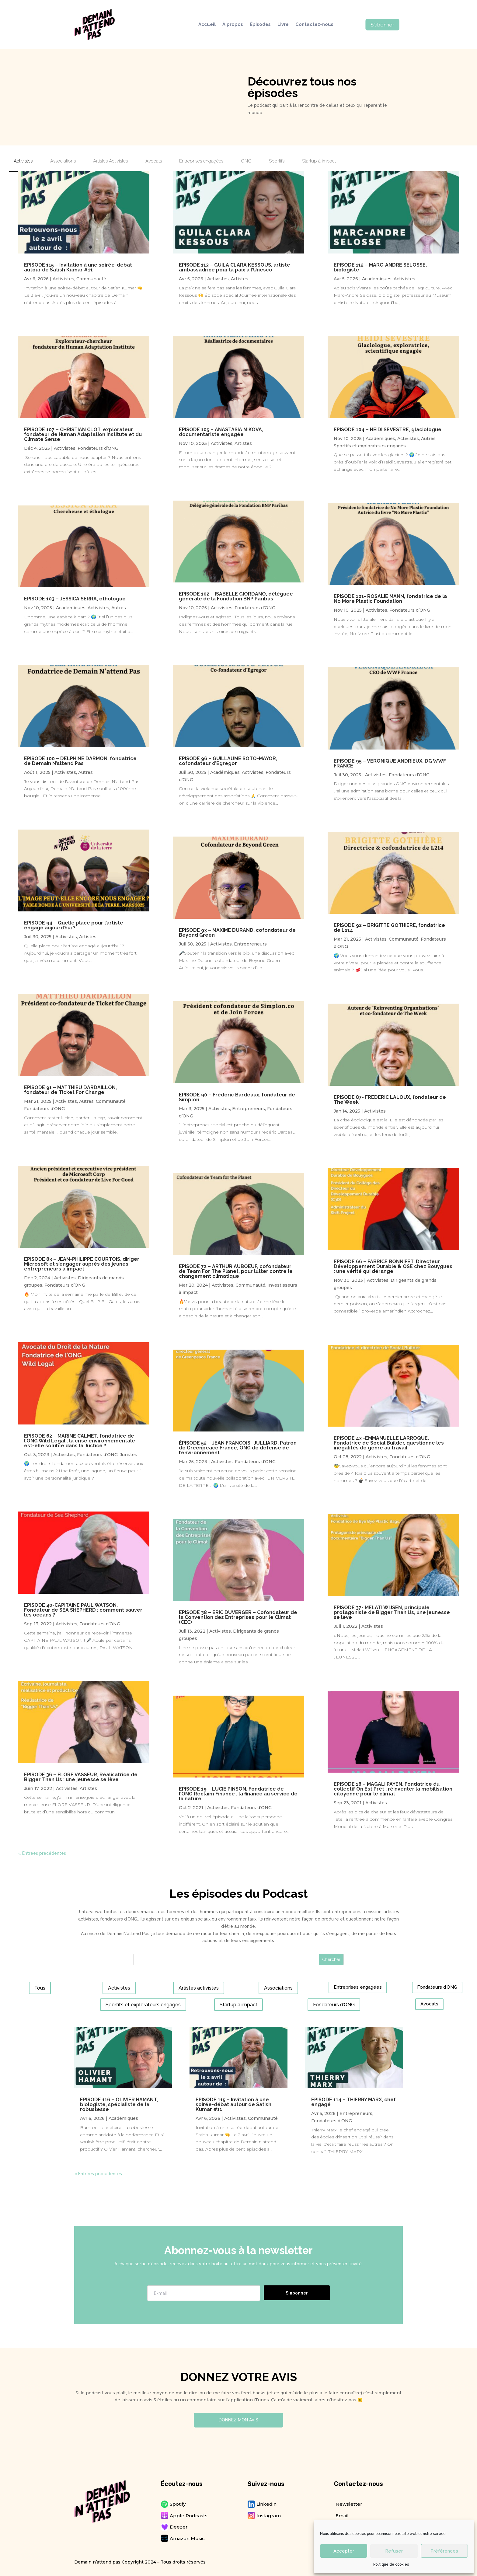 This screenshot has width=477, height=2576. What do you see at coordinates (391, 2564) in the screenshot?
I see `Politique de cookies` at bounding box center [391, 2564].